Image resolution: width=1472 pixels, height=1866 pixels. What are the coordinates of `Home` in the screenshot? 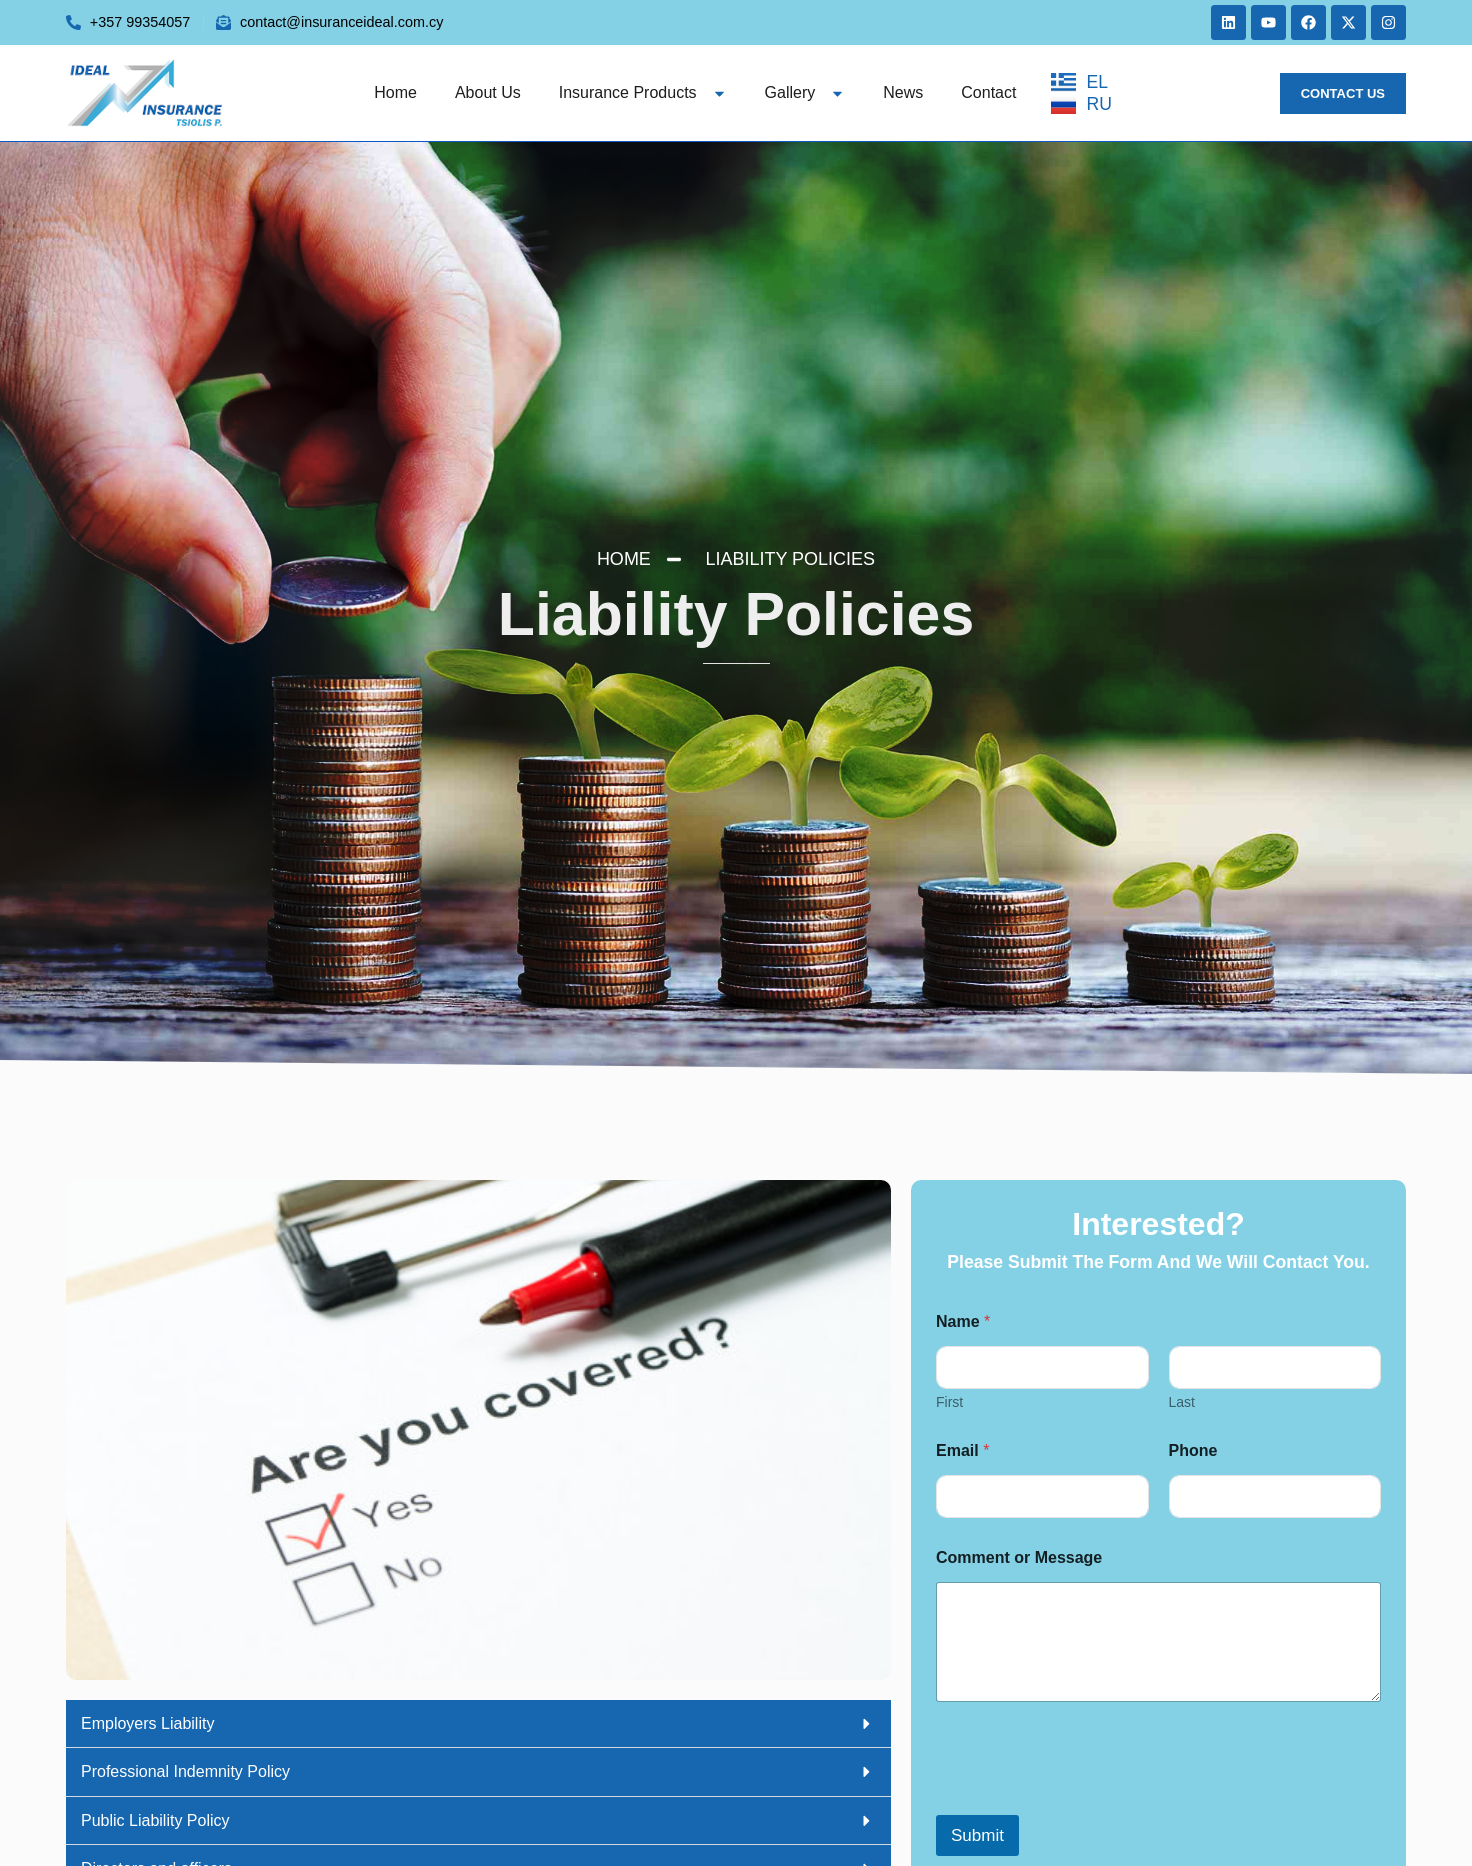 It's located at (395, 92).